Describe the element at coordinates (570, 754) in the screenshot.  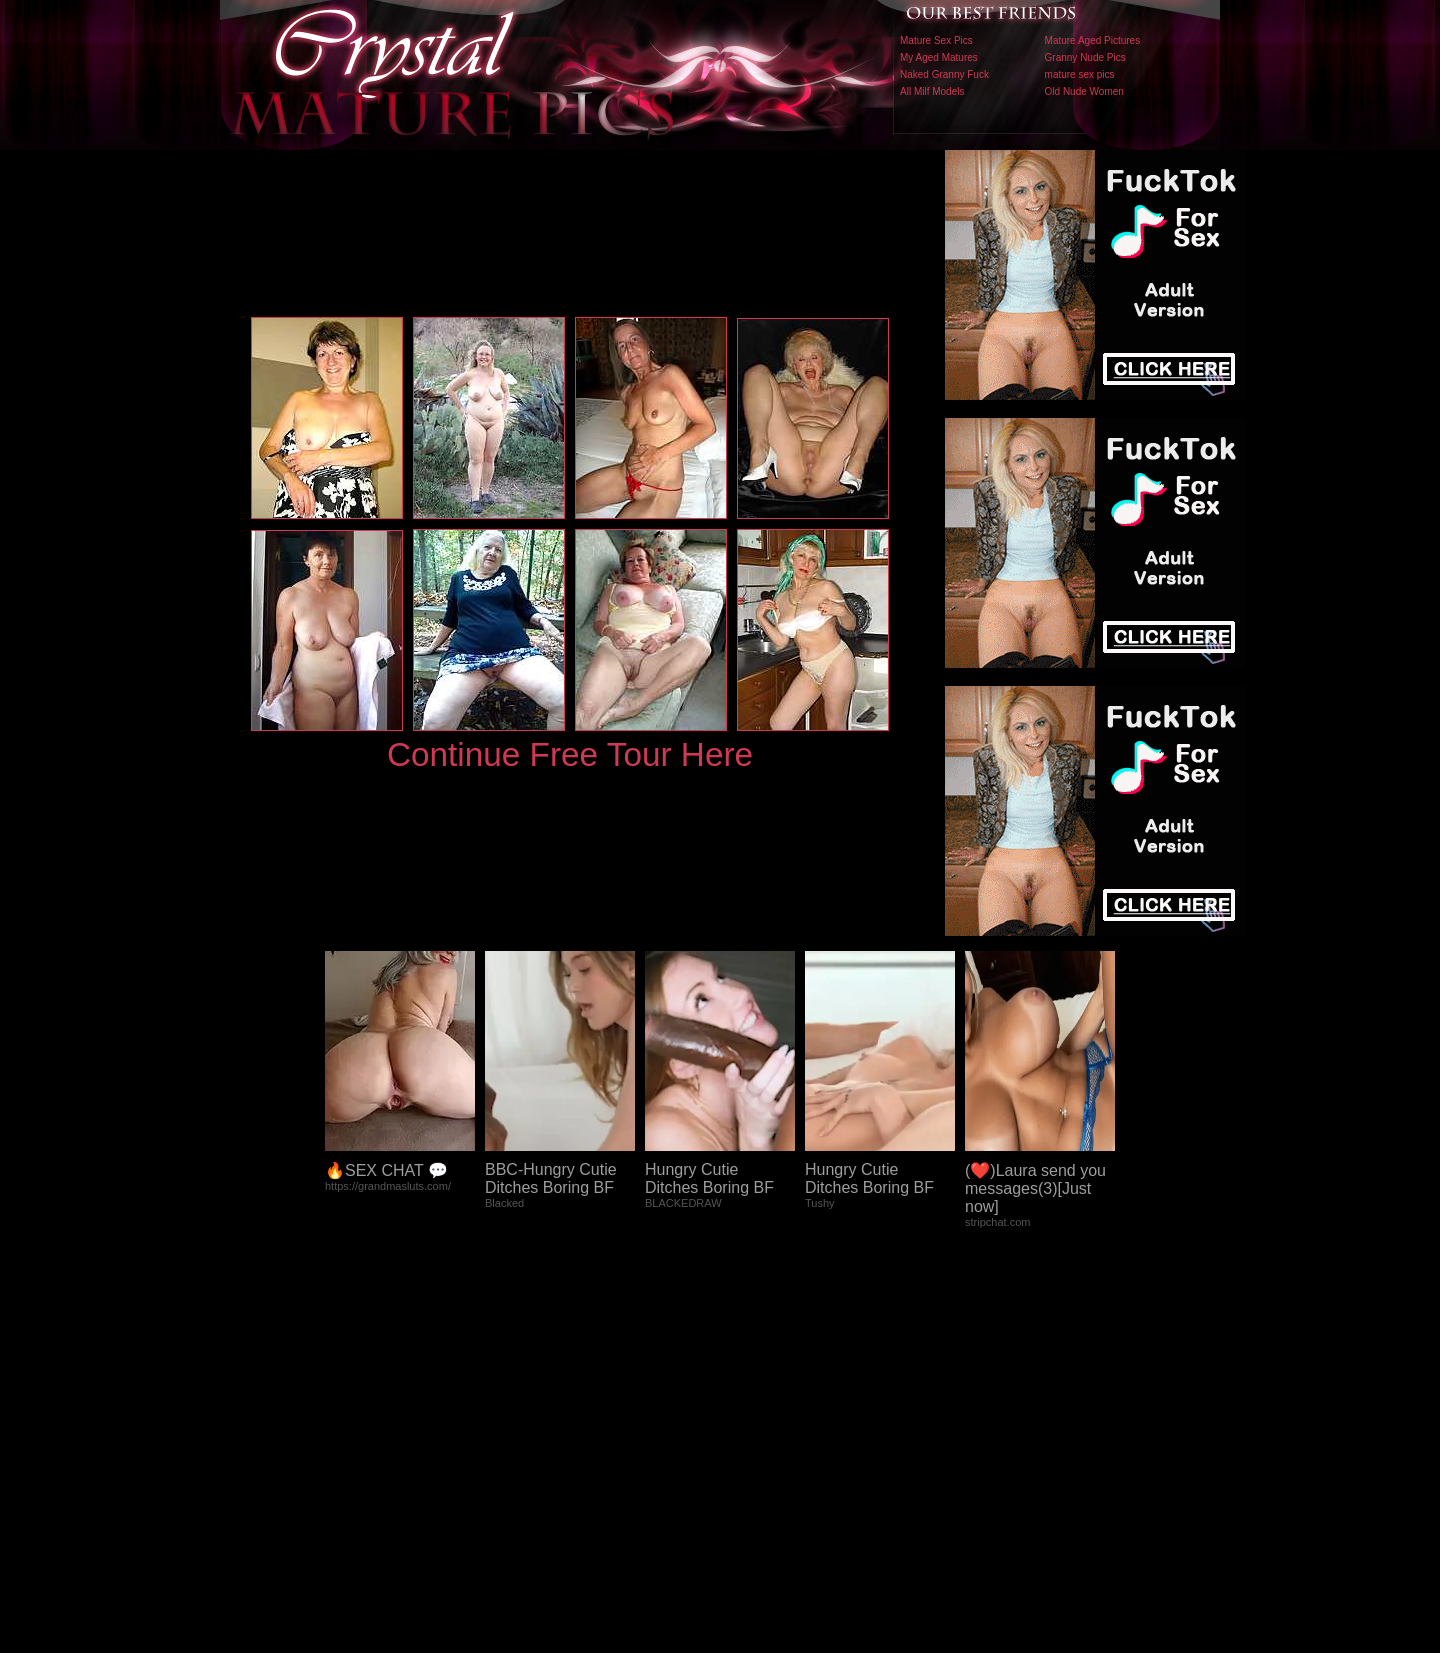
I see `Continue Free Tour Here` at that location.